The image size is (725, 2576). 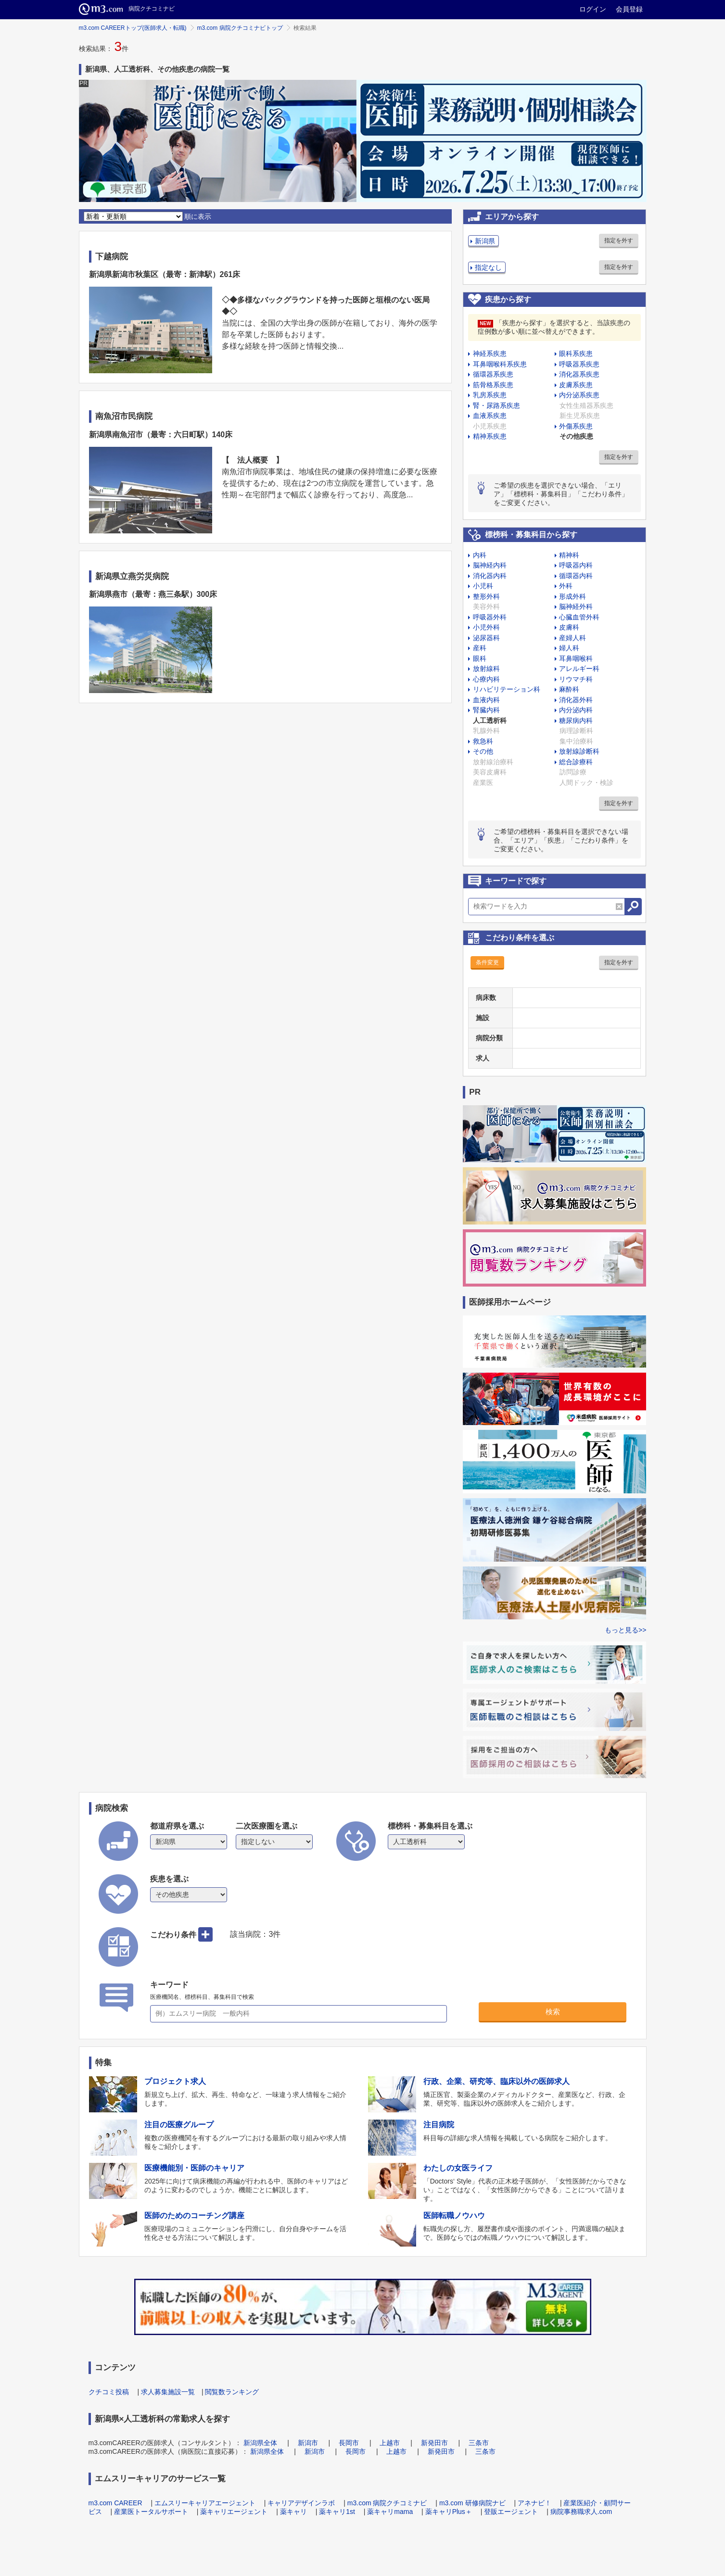 I want to click on 呼吸器内科, so click(x=576, y=565).